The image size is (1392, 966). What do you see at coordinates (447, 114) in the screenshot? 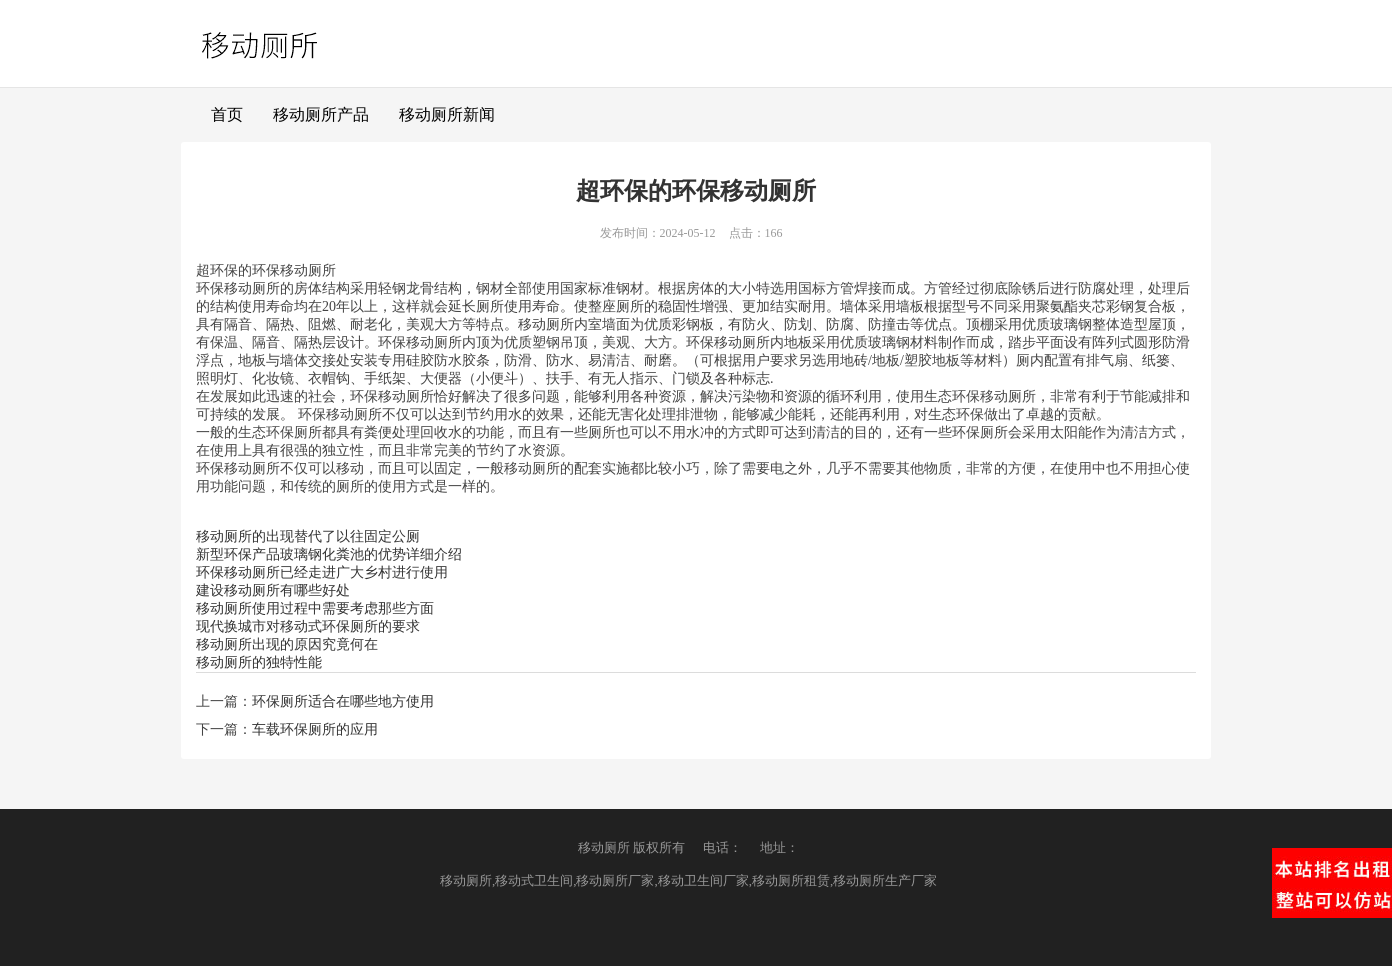
I see `移动厕所新闻` at bounding box center [447, 114].